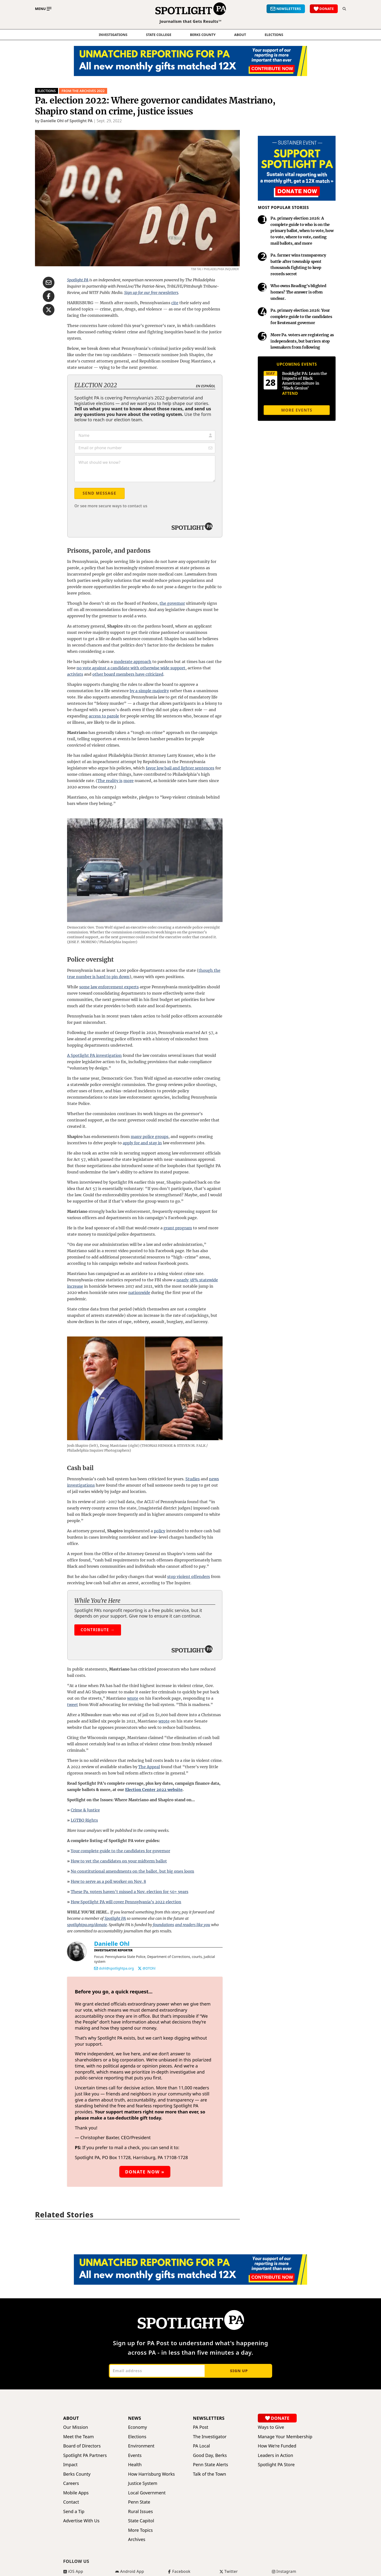 This screenshot has height=2576, width=381. What do you see at coordinates (149, 690) in the screenshot?
I see `by a simple majority` at bounding box center [149, 690].